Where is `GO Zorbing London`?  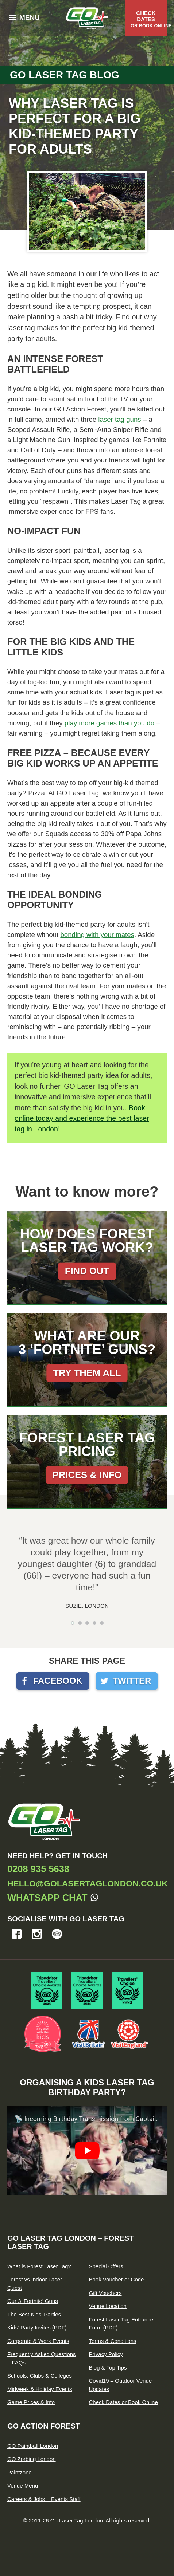 GO Zorbing London is located at coordinates (31, 2459).